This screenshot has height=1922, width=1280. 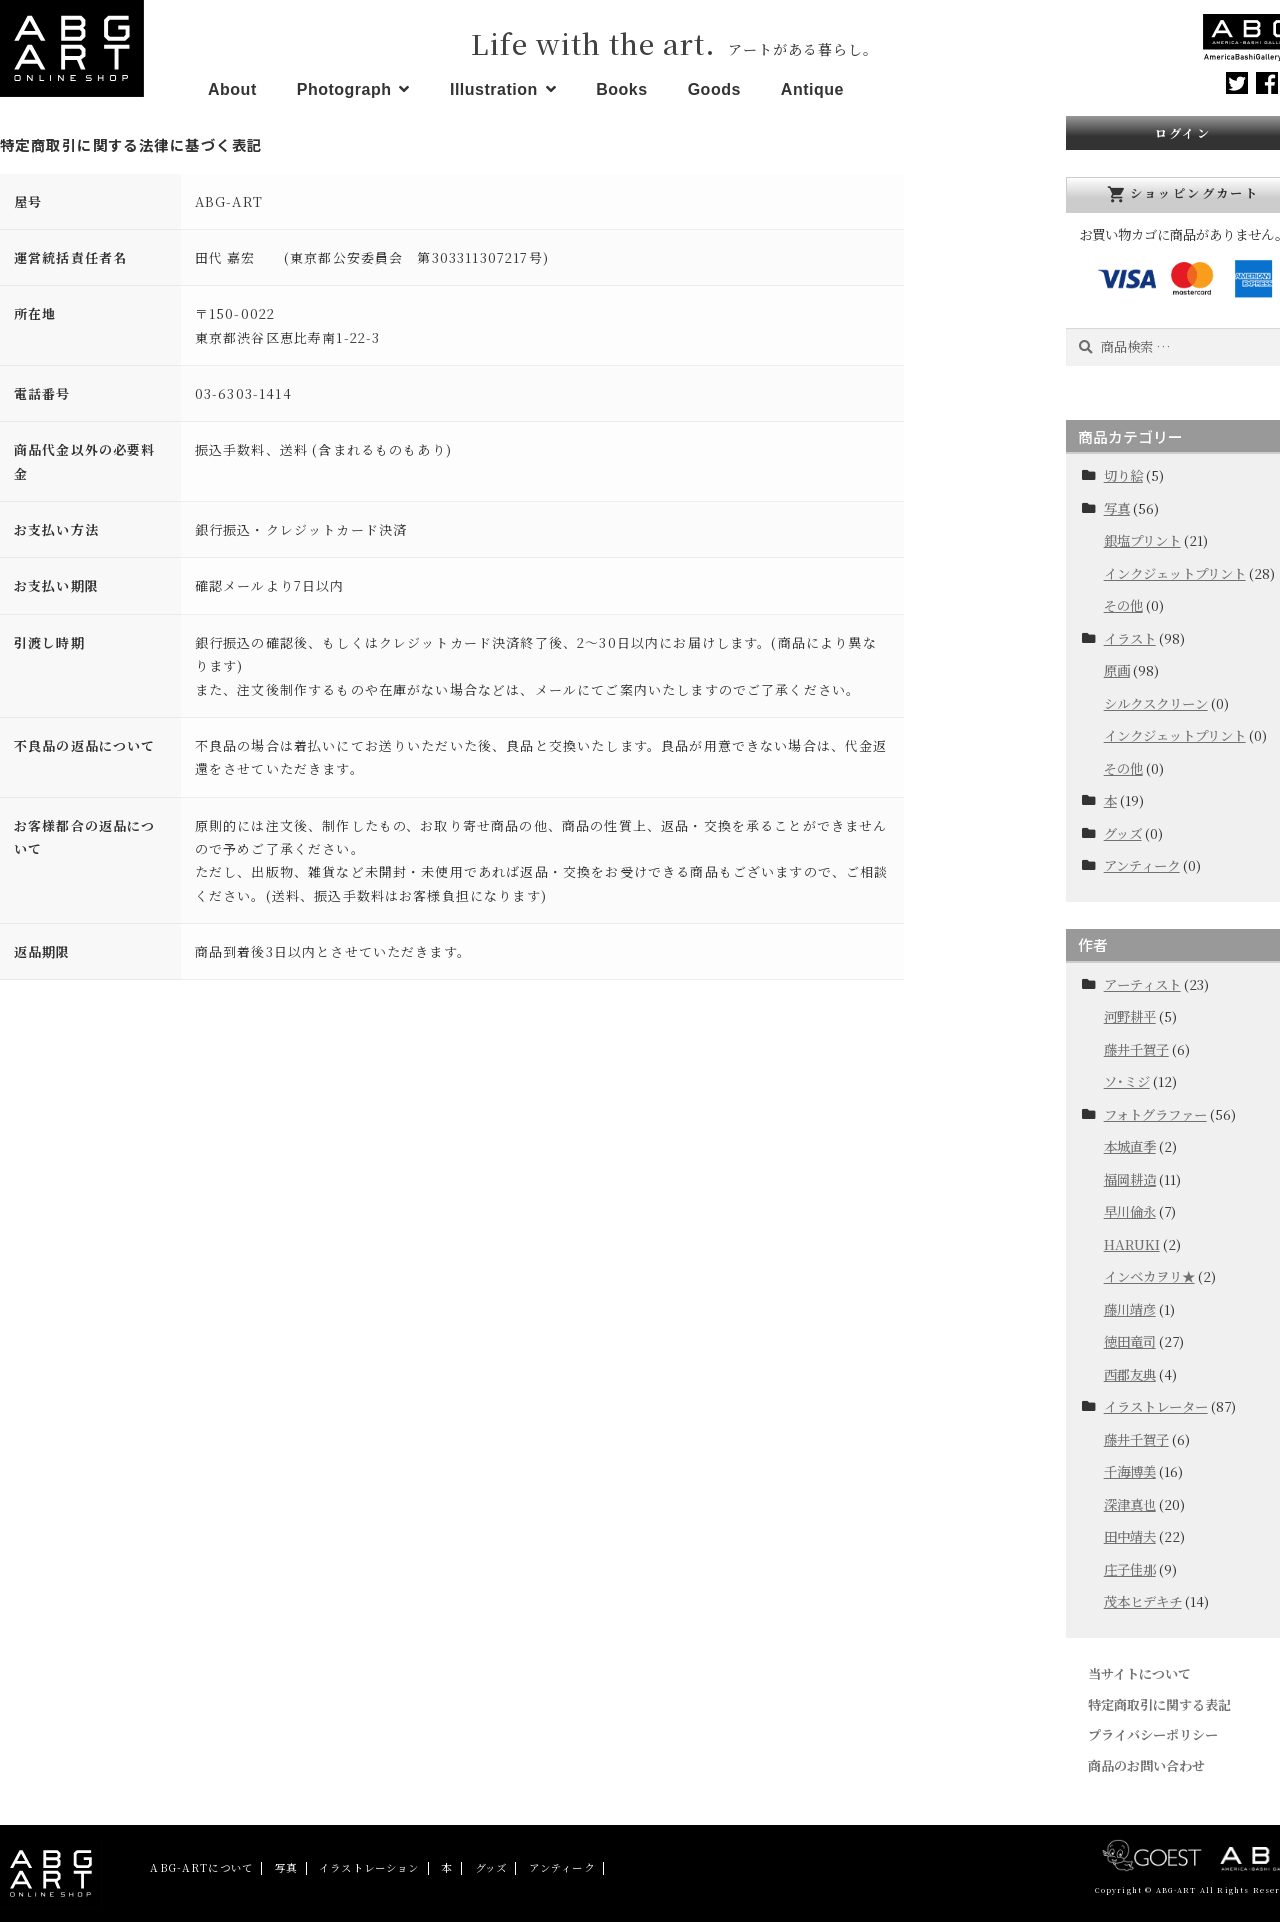 What do you see at coordinates (1117, 508) in the screenshot?
I see `写真` at bounding box center [1117, 508].